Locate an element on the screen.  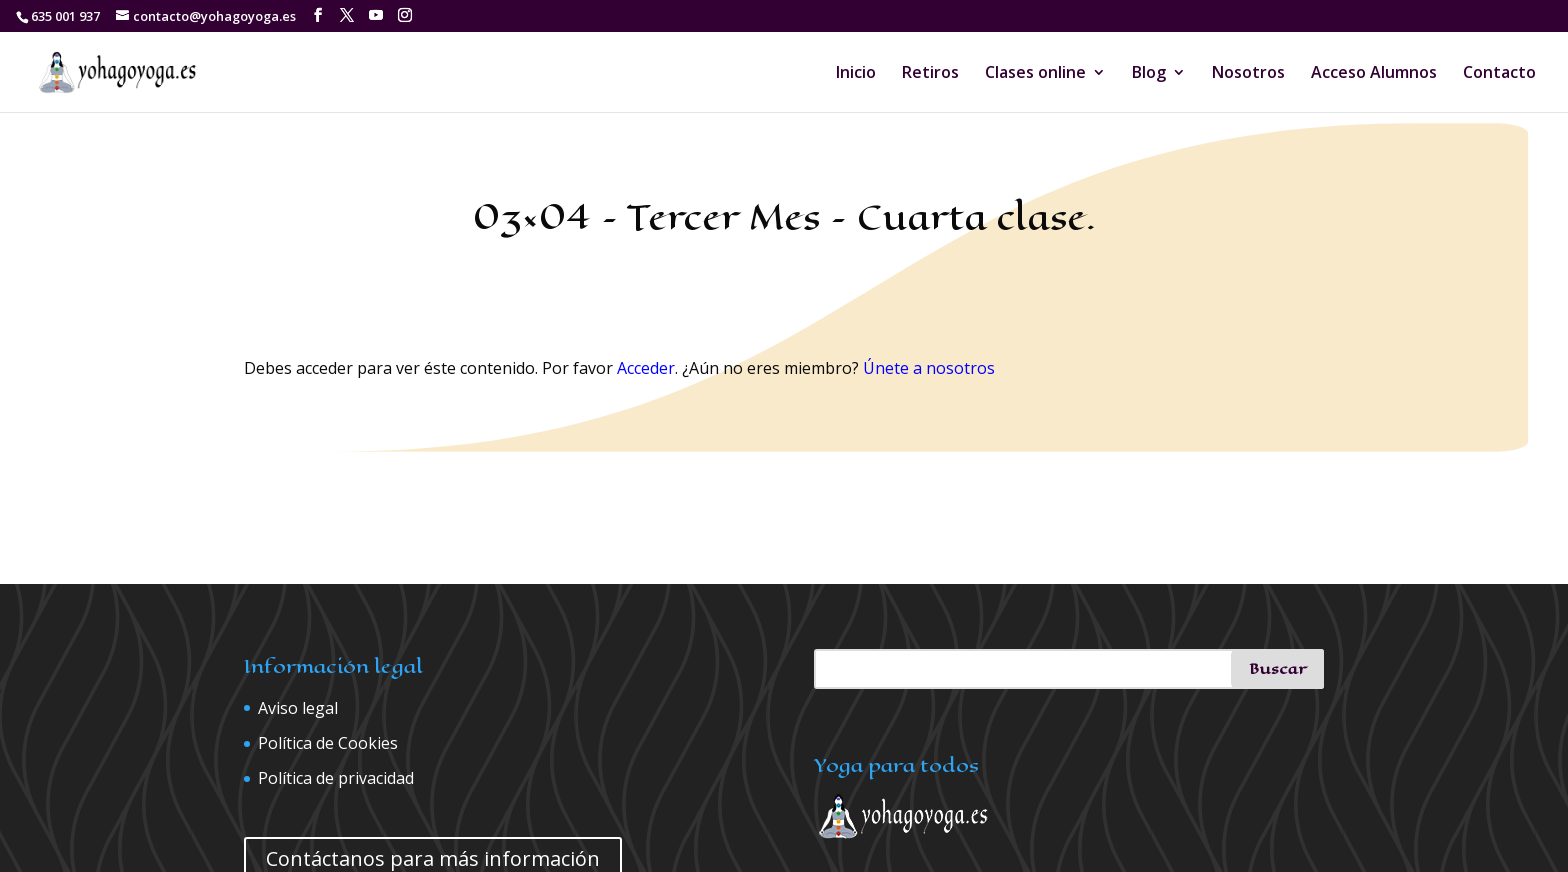
Nosotros is located at coordinates (1248, 74).